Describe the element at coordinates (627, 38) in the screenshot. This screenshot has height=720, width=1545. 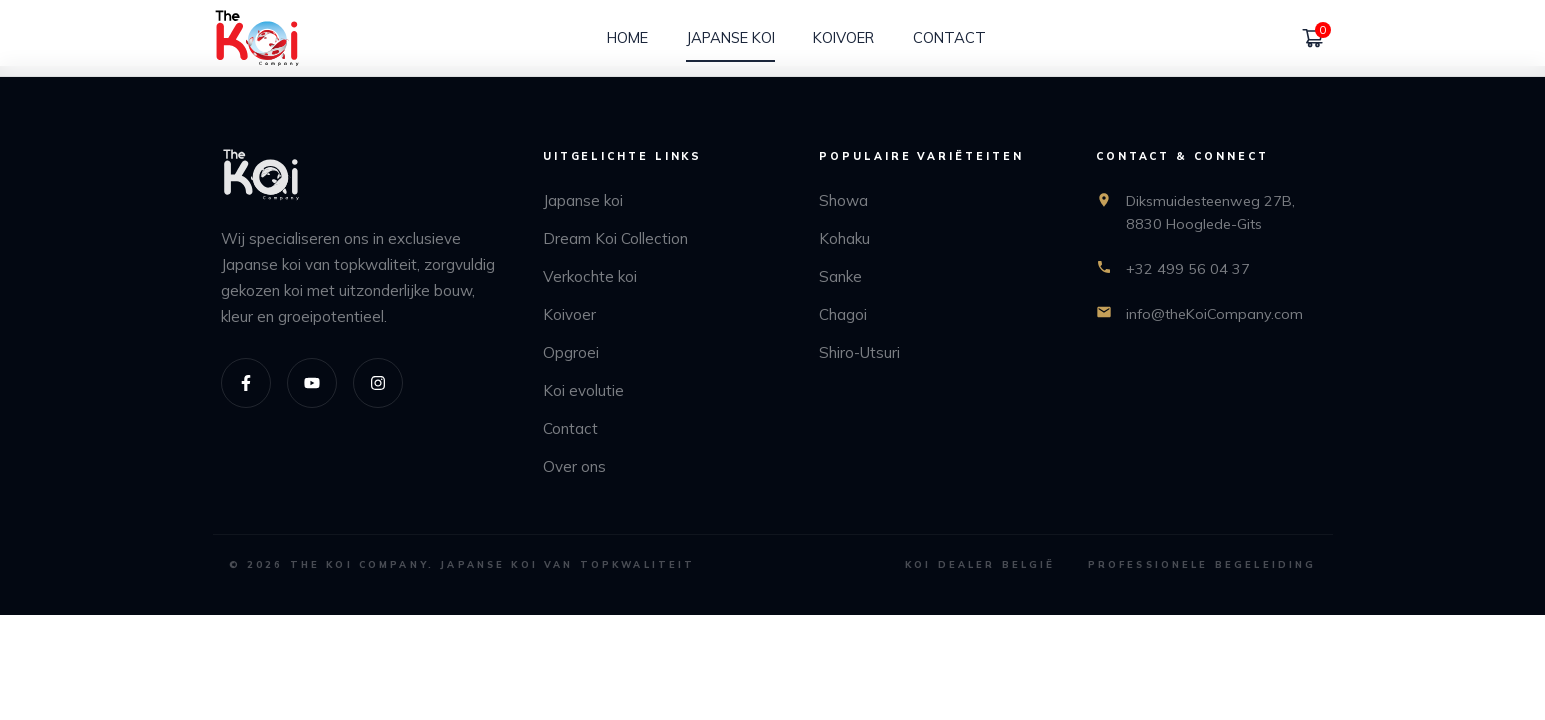
I see `[Home]` at that location.